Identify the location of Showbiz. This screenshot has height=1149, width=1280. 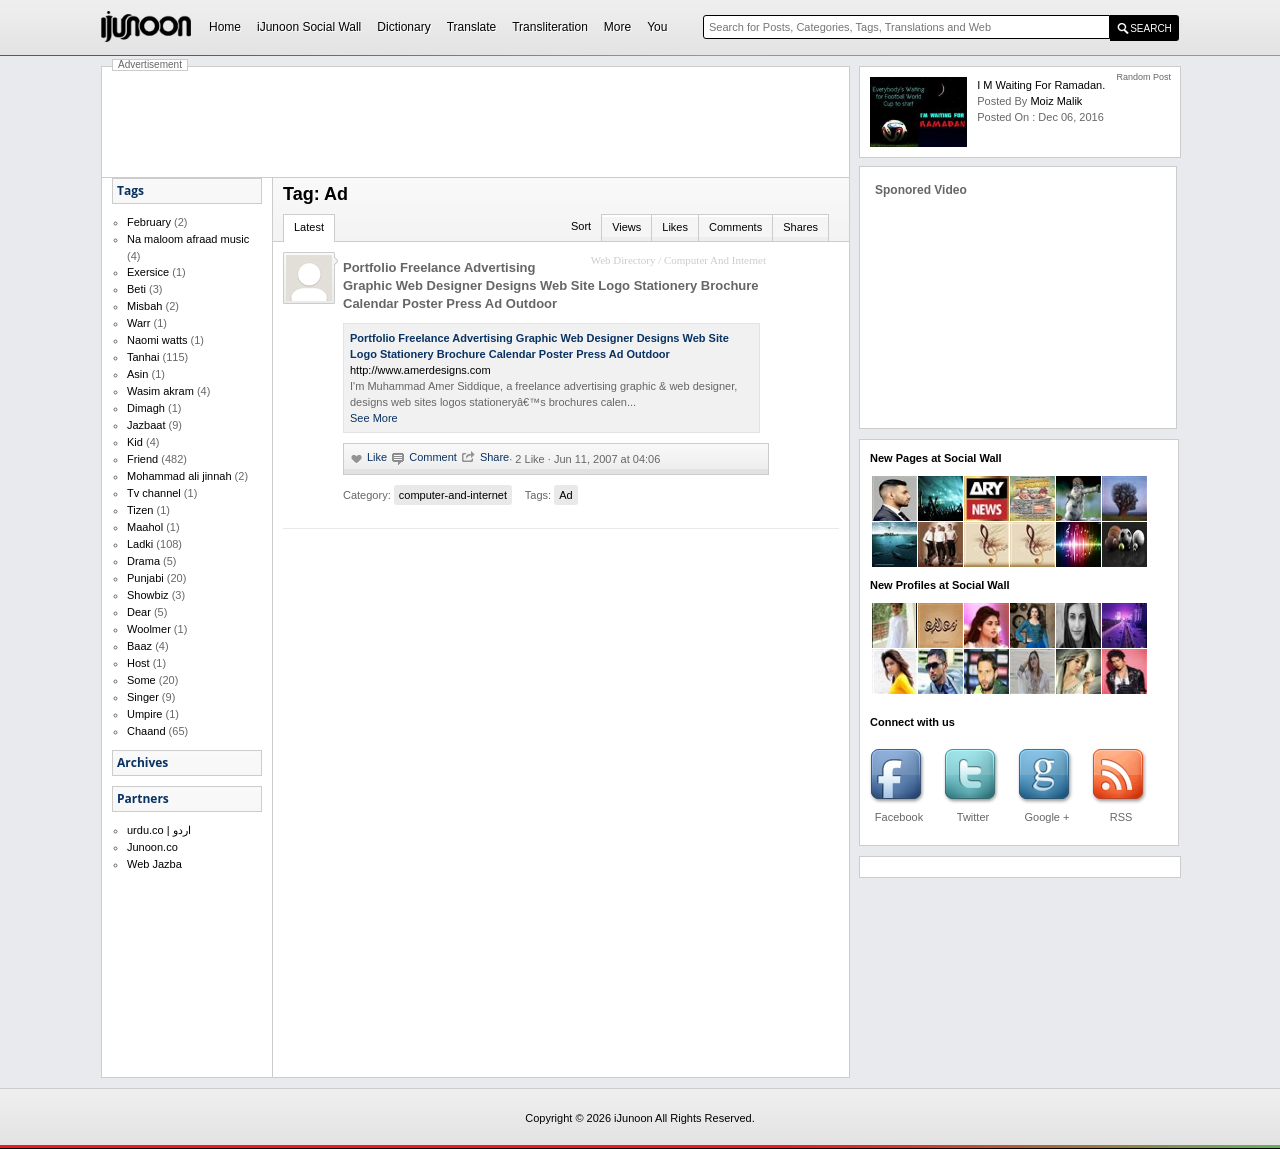
(148, 595).